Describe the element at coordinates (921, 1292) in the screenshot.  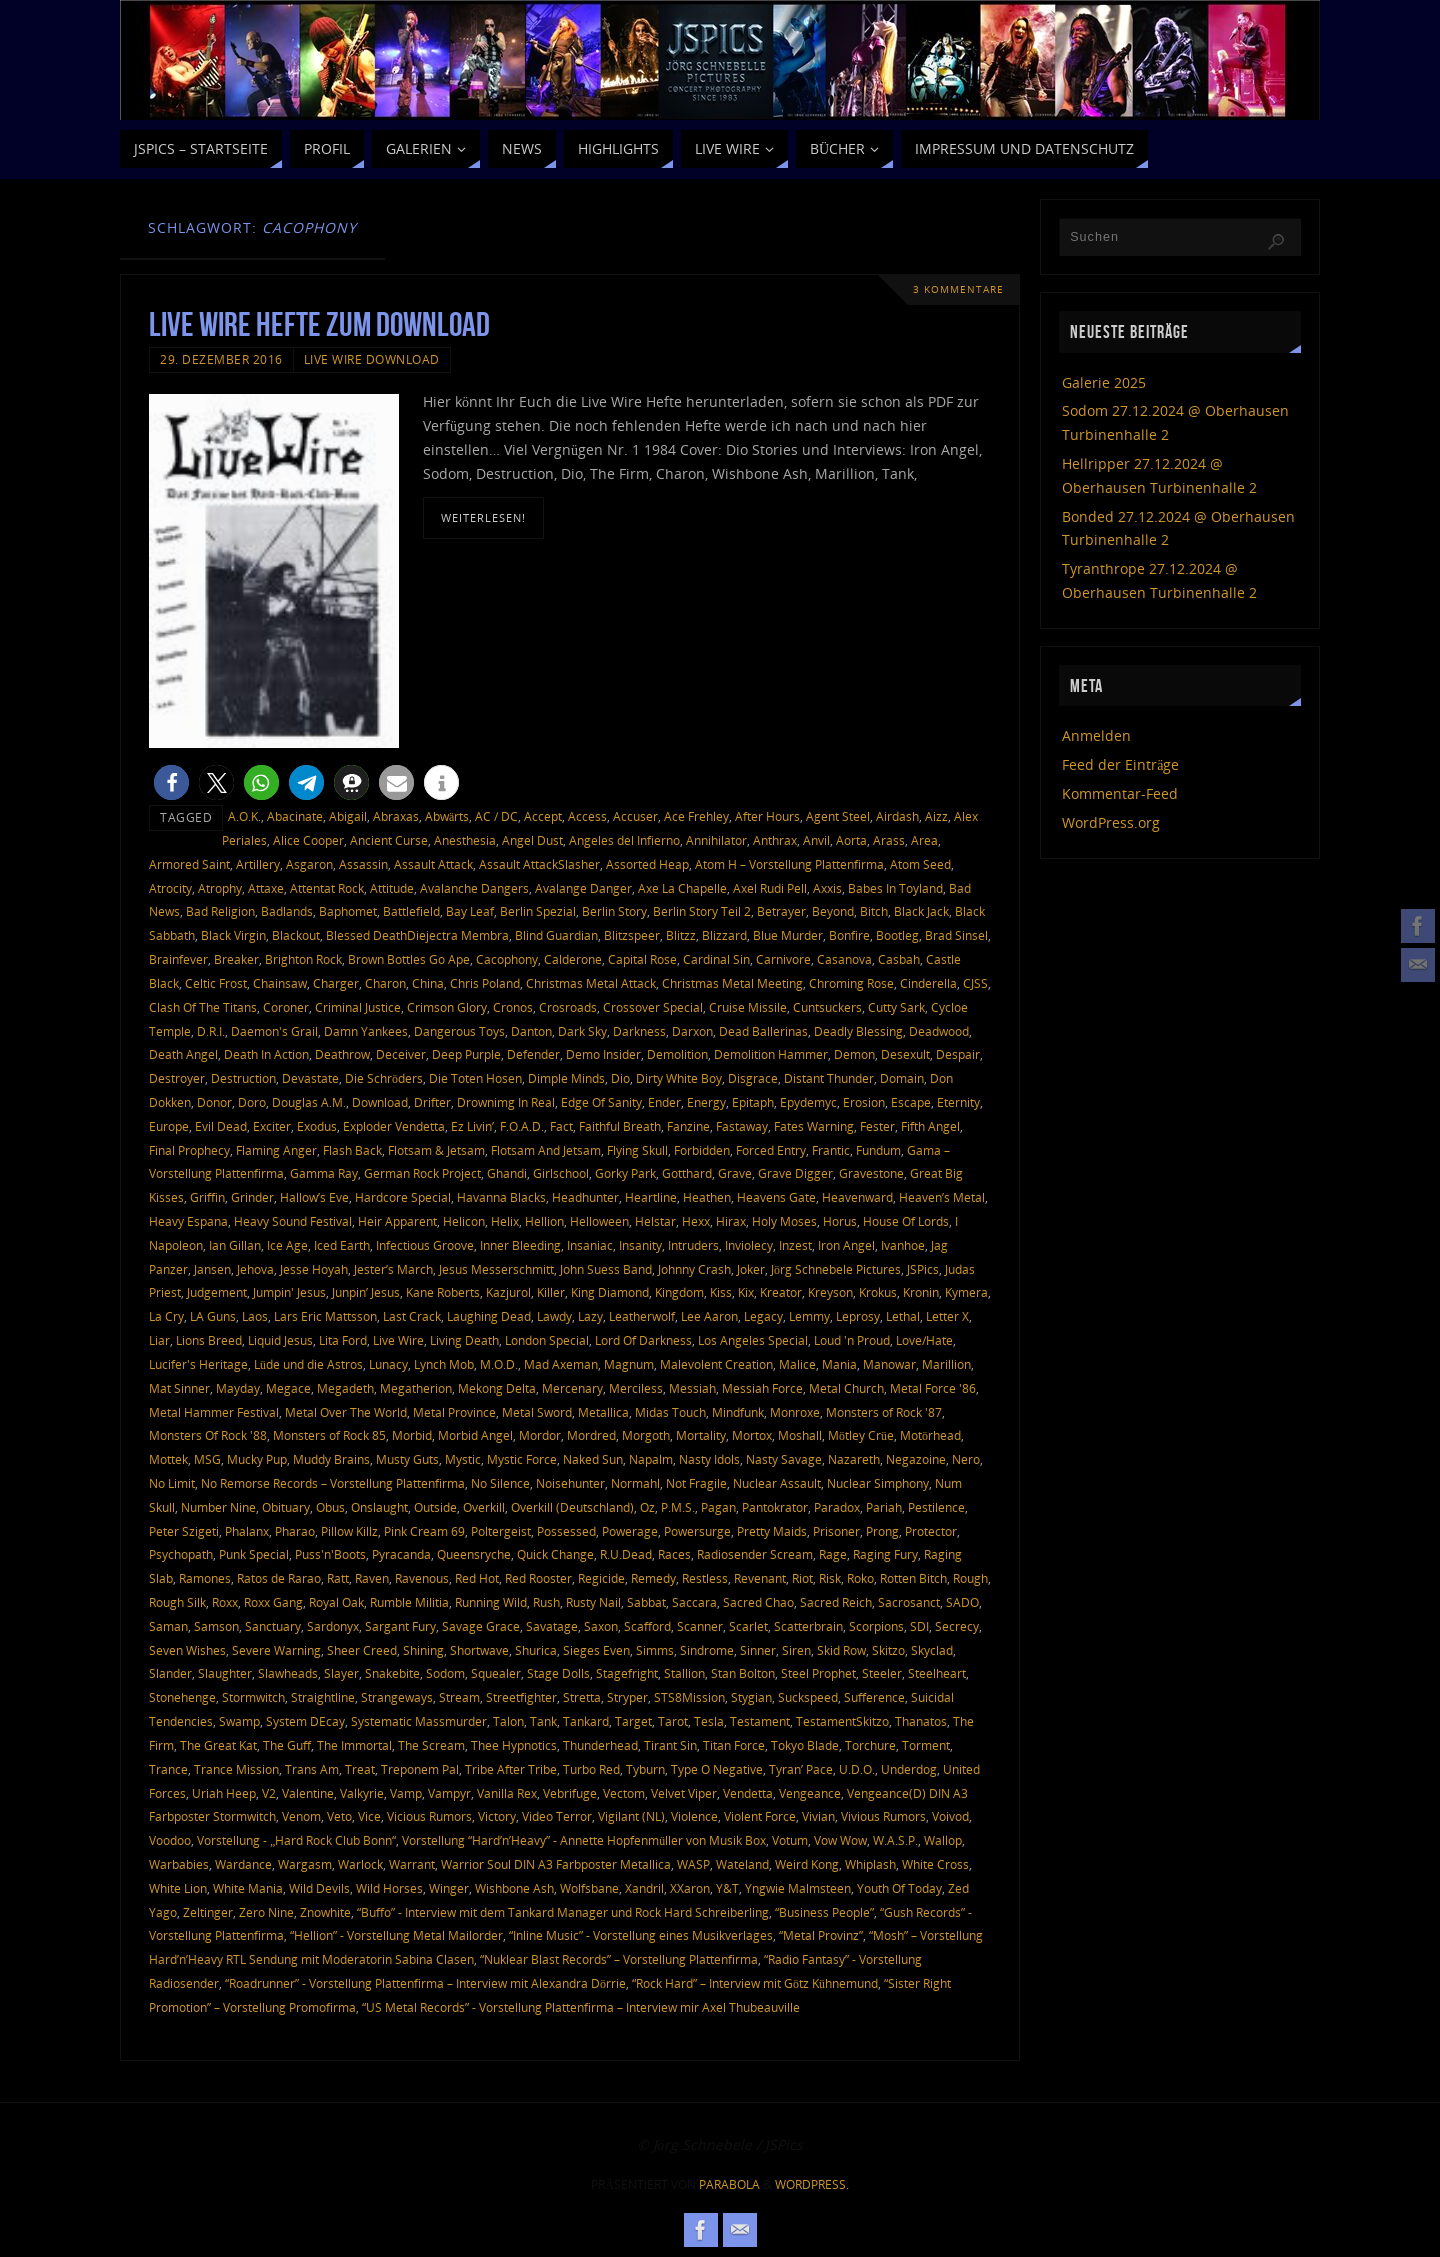
I see `Kronin` at that location.